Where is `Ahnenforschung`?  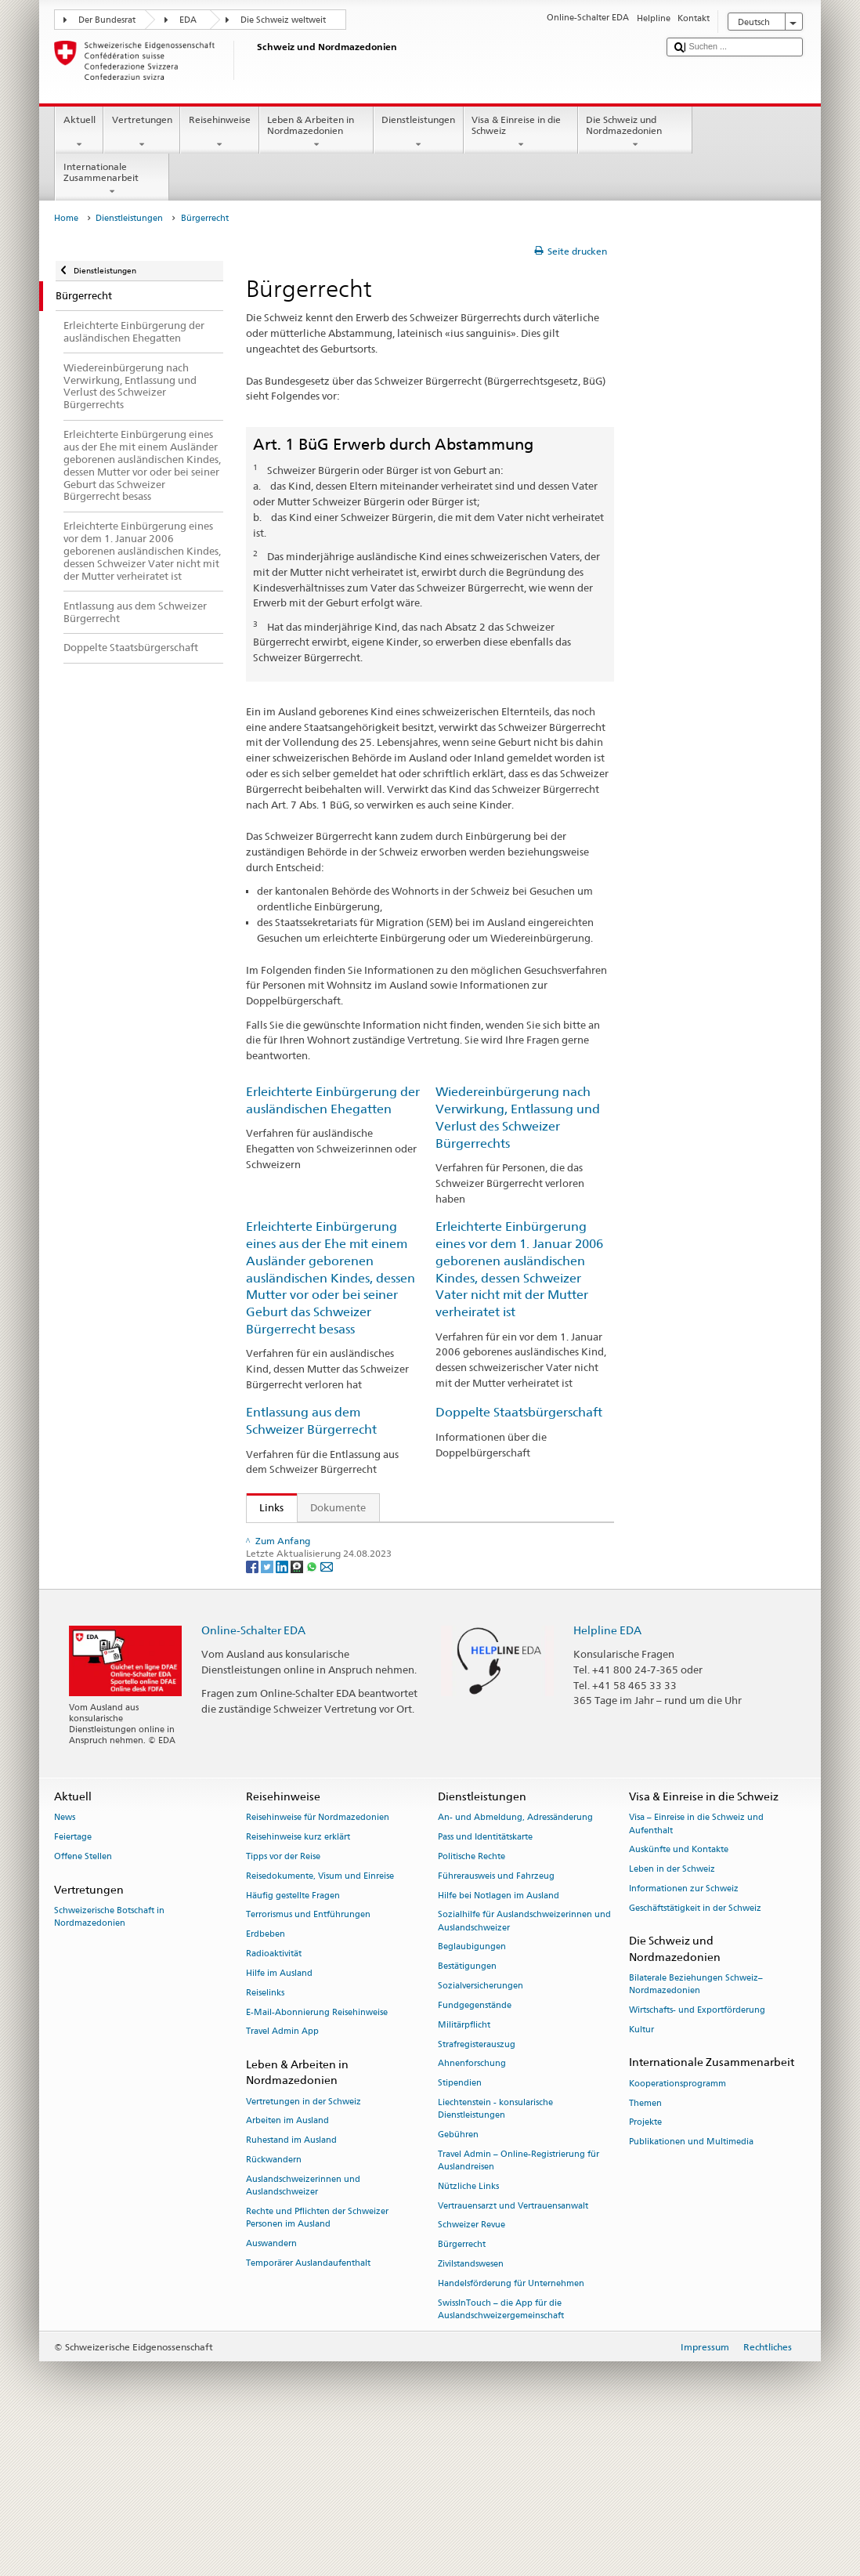 Ahnenforschung is located at coordinates (472, 2207).